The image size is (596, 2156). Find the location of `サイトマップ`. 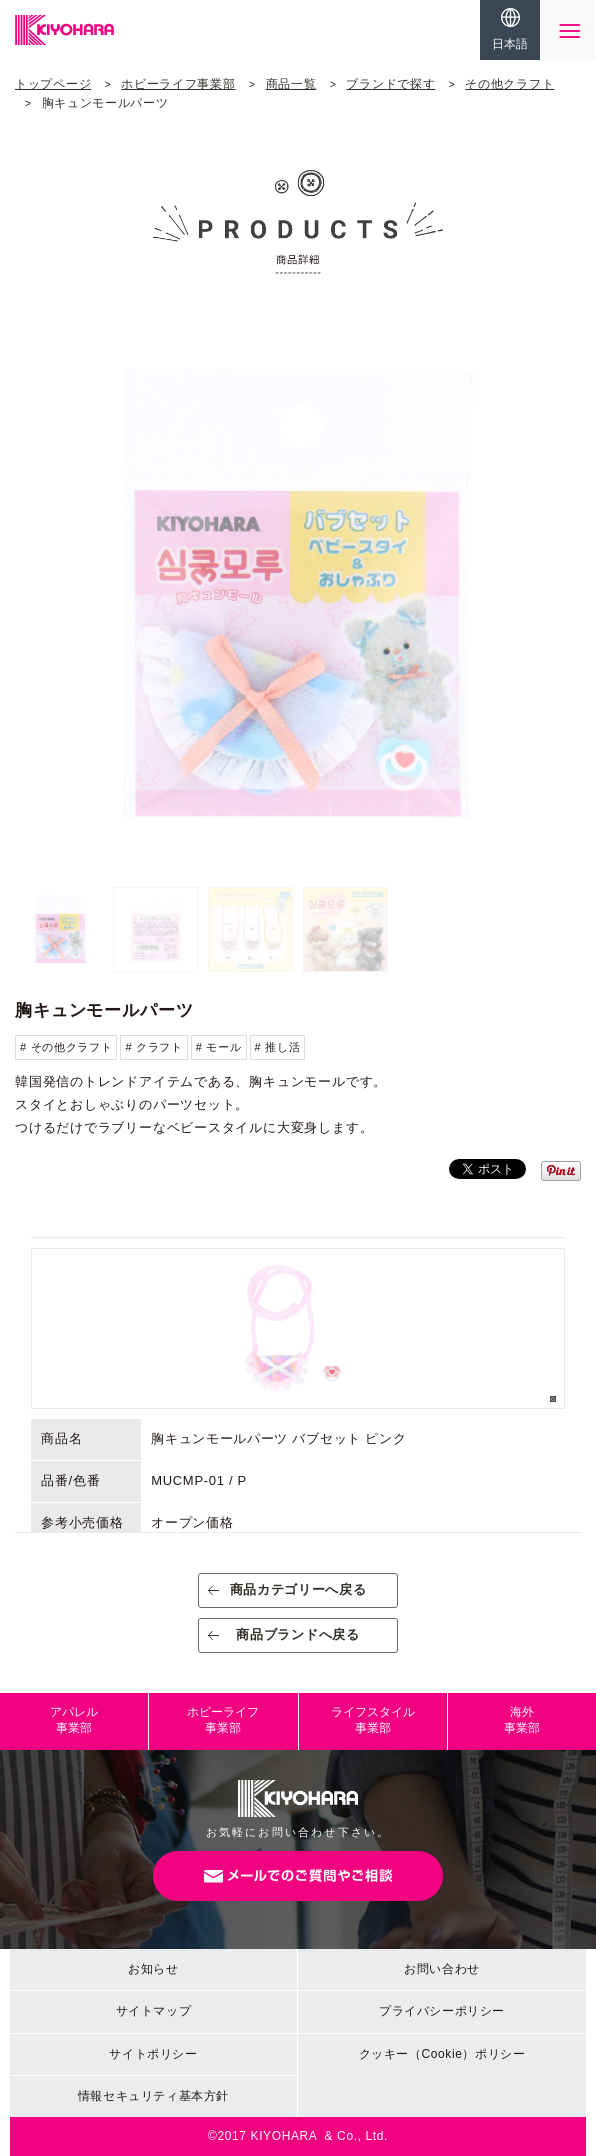

サイトマップ is located at coordinates (154, 2011).